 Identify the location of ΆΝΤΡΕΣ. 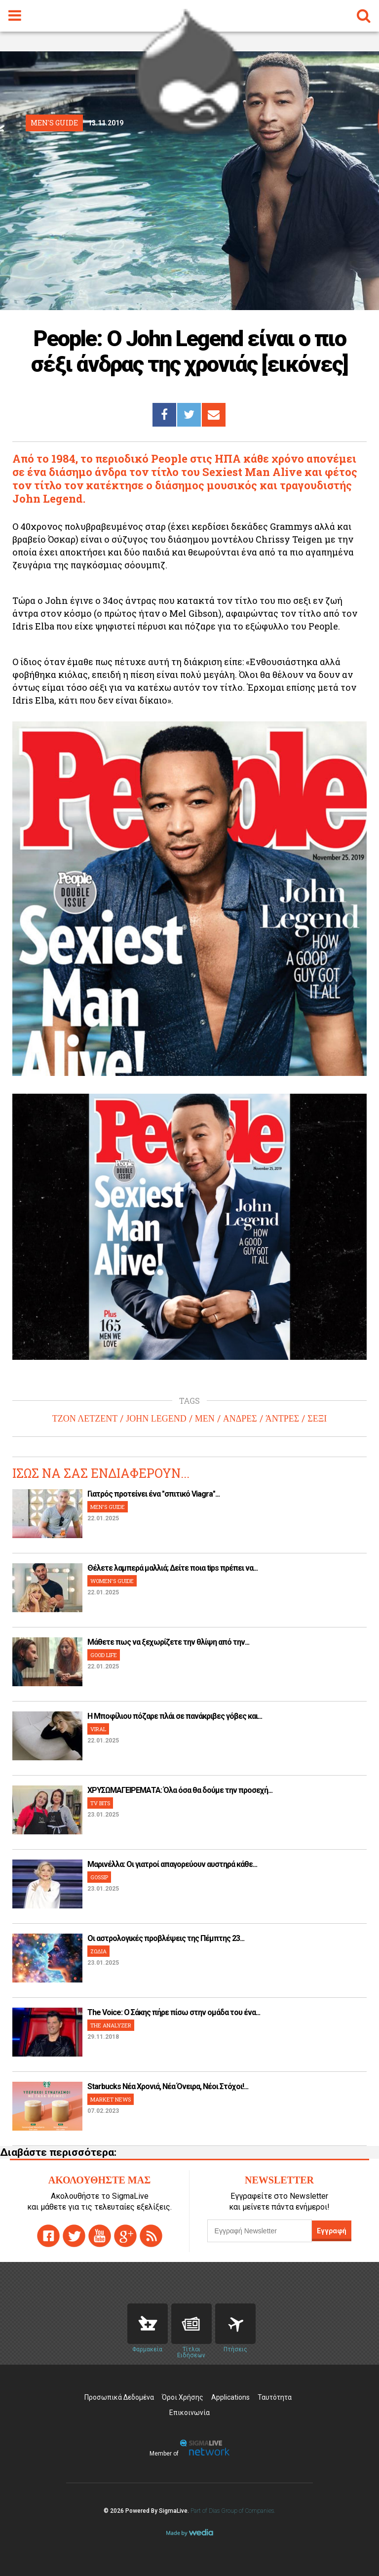
(282, 1419).